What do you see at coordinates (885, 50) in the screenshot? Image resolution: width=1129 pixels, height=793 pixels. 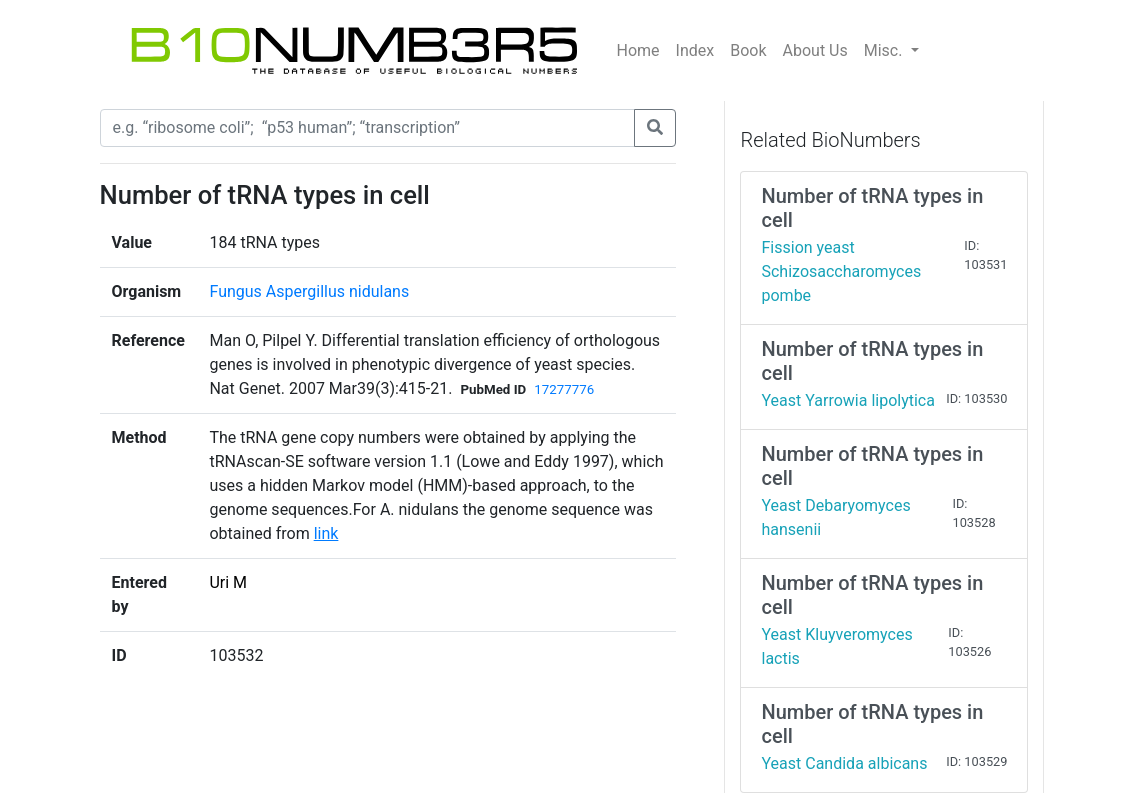 I see `Misc.` at bounding box center [885, 50].